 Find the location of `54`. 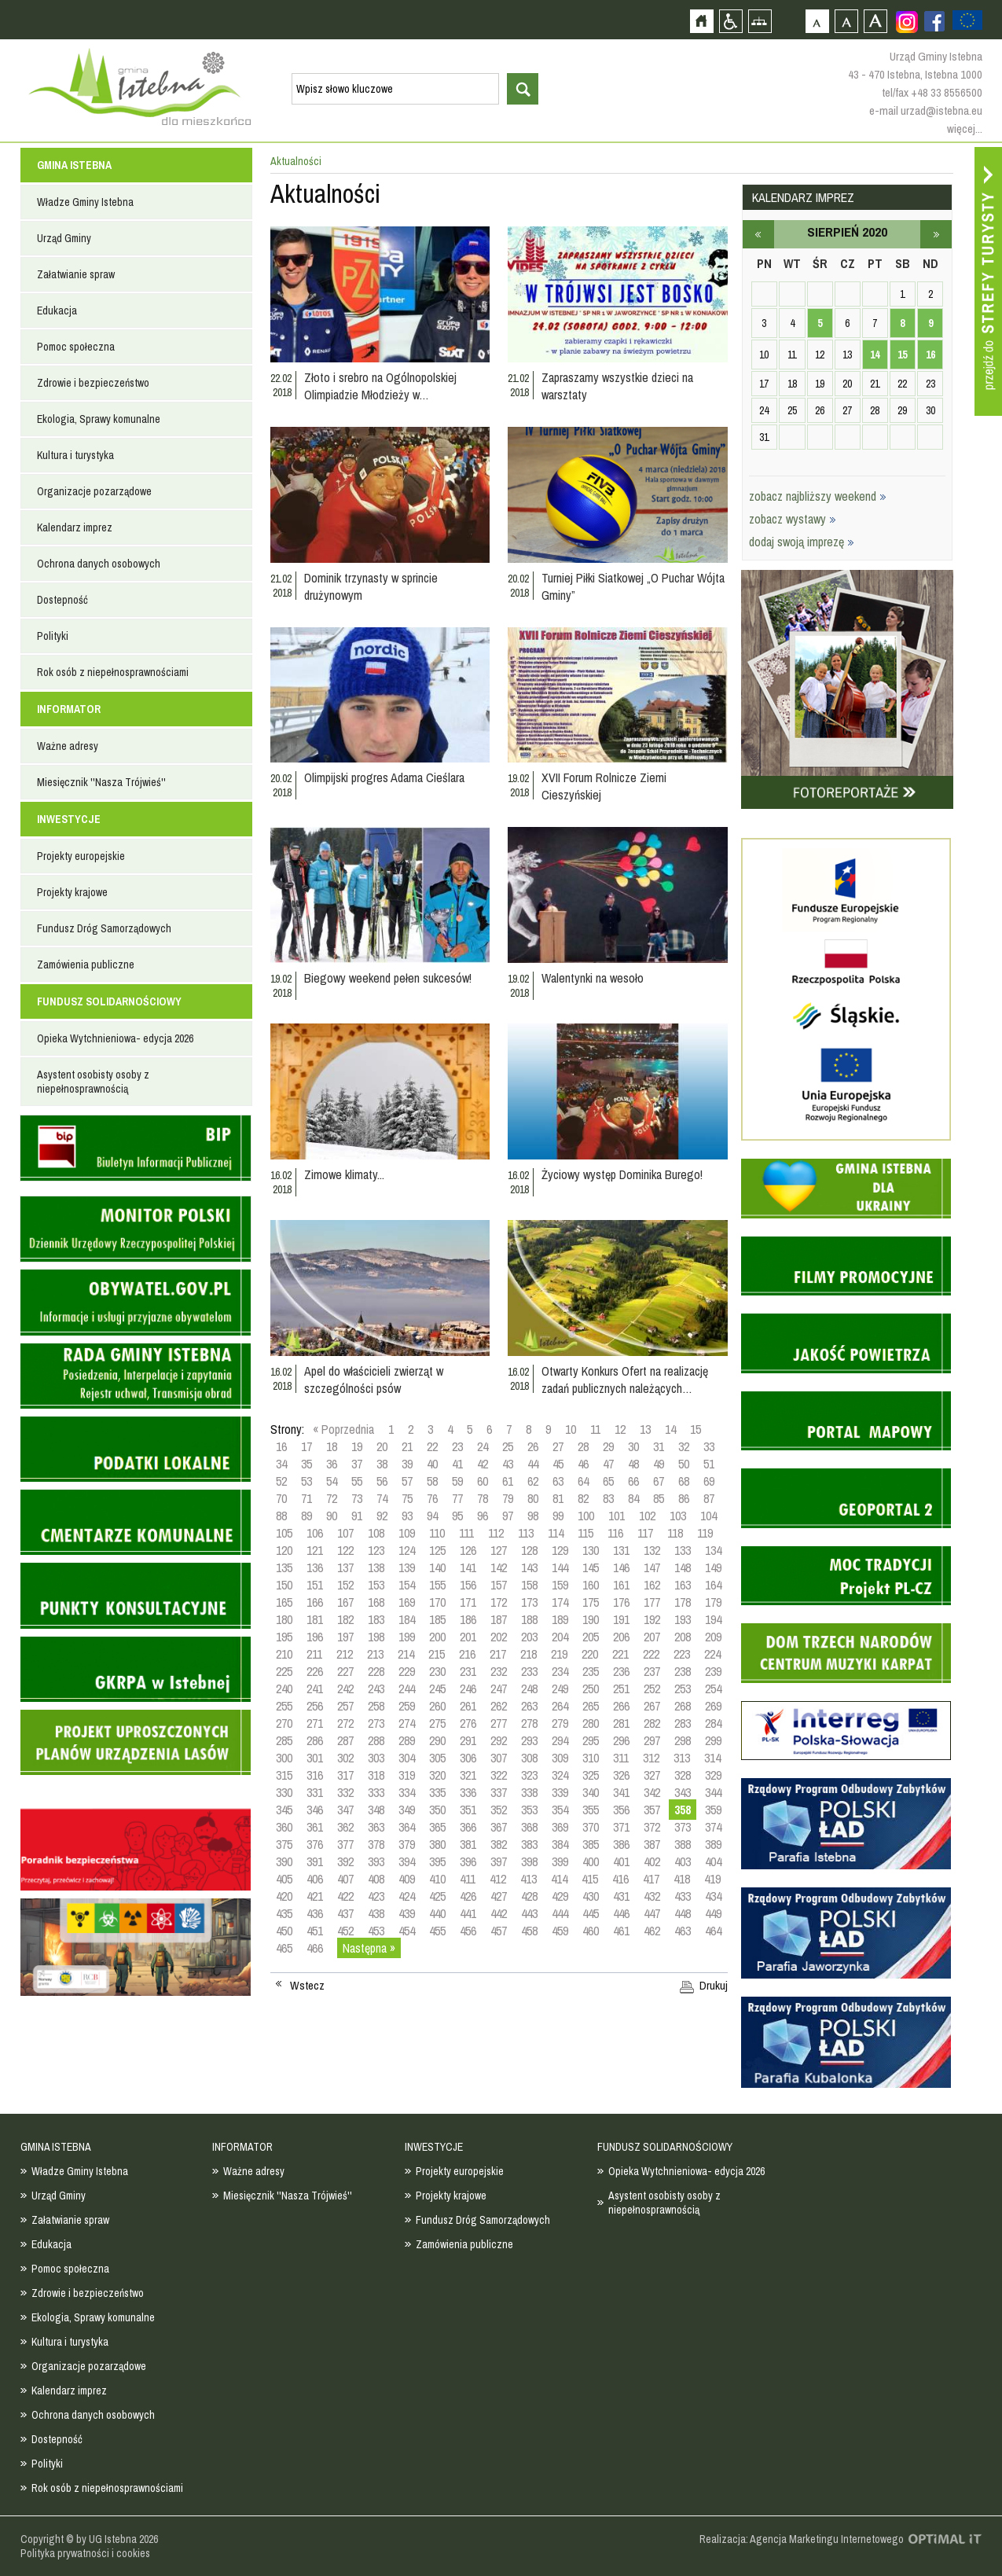

54 is located at coordinates (331, 1481).